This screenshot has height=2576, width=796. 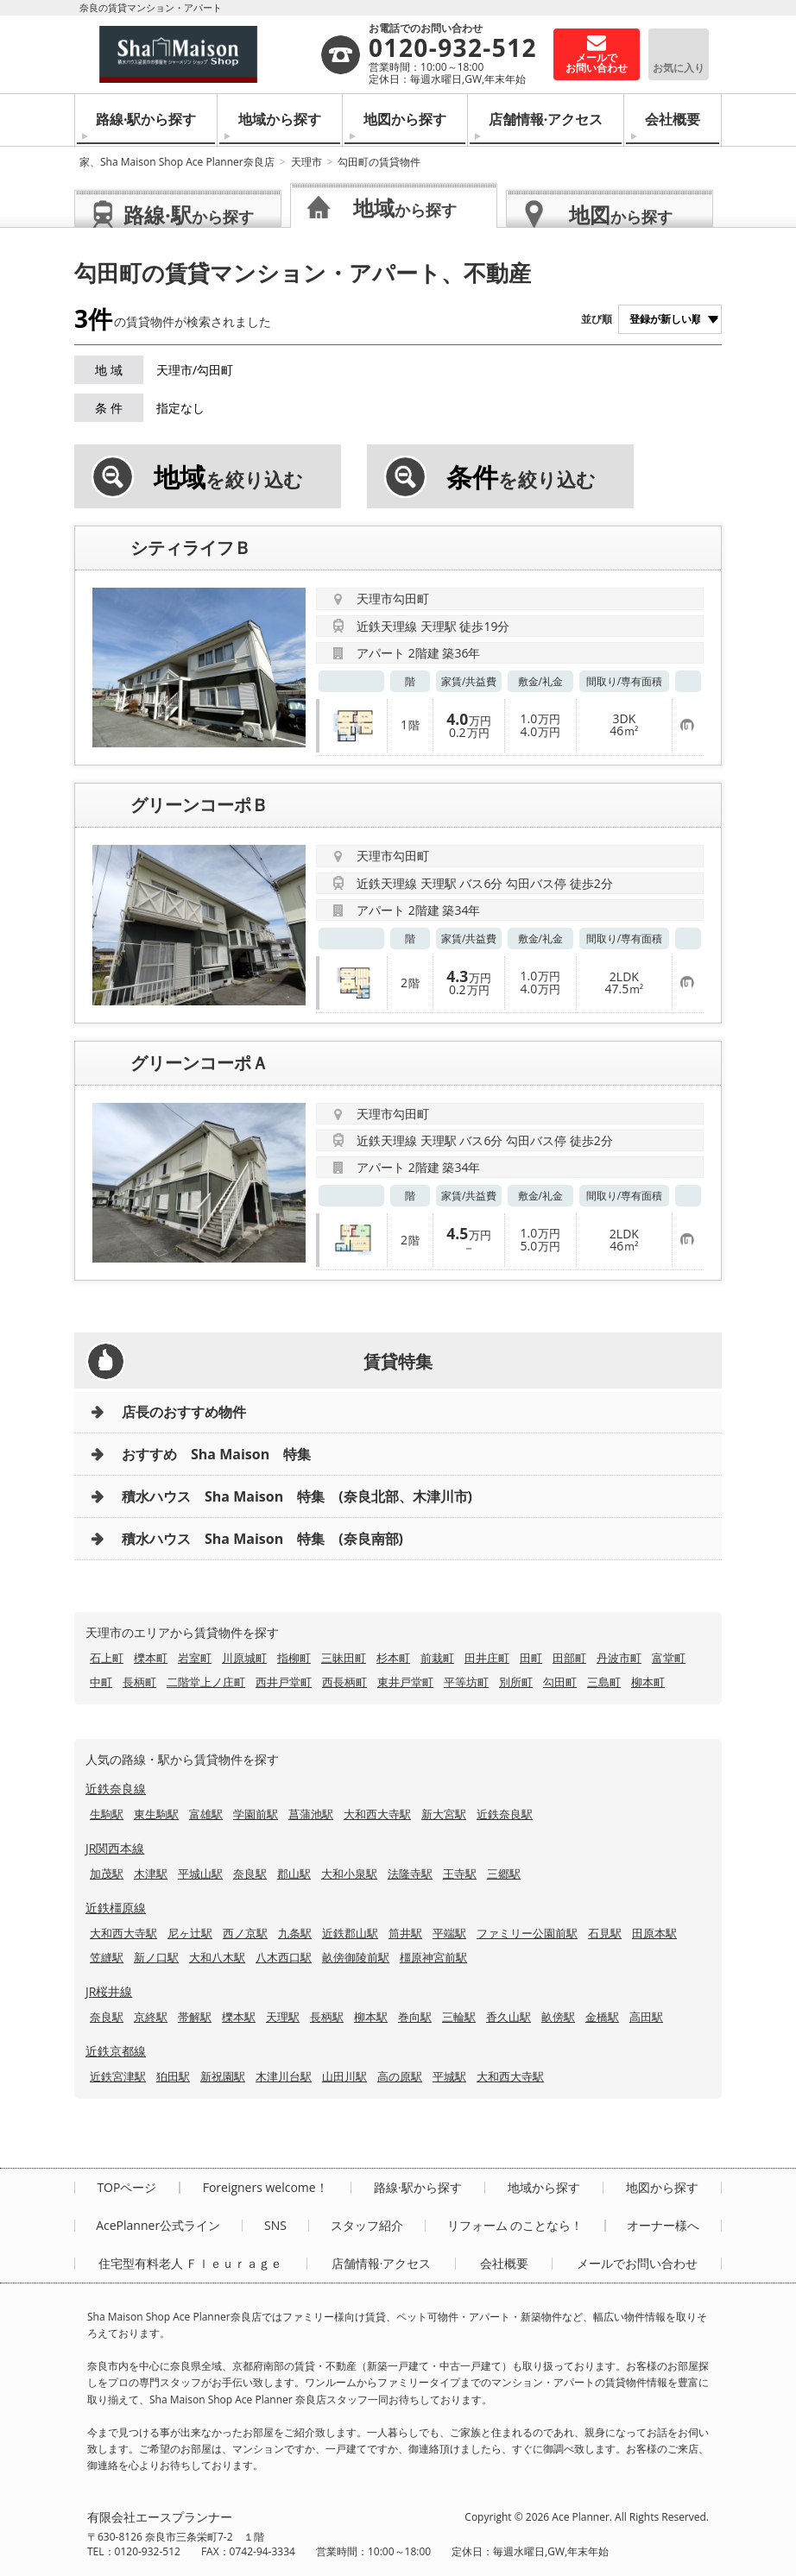 I want to click on 近鉄奈良線, so click(x=115, y=1788).